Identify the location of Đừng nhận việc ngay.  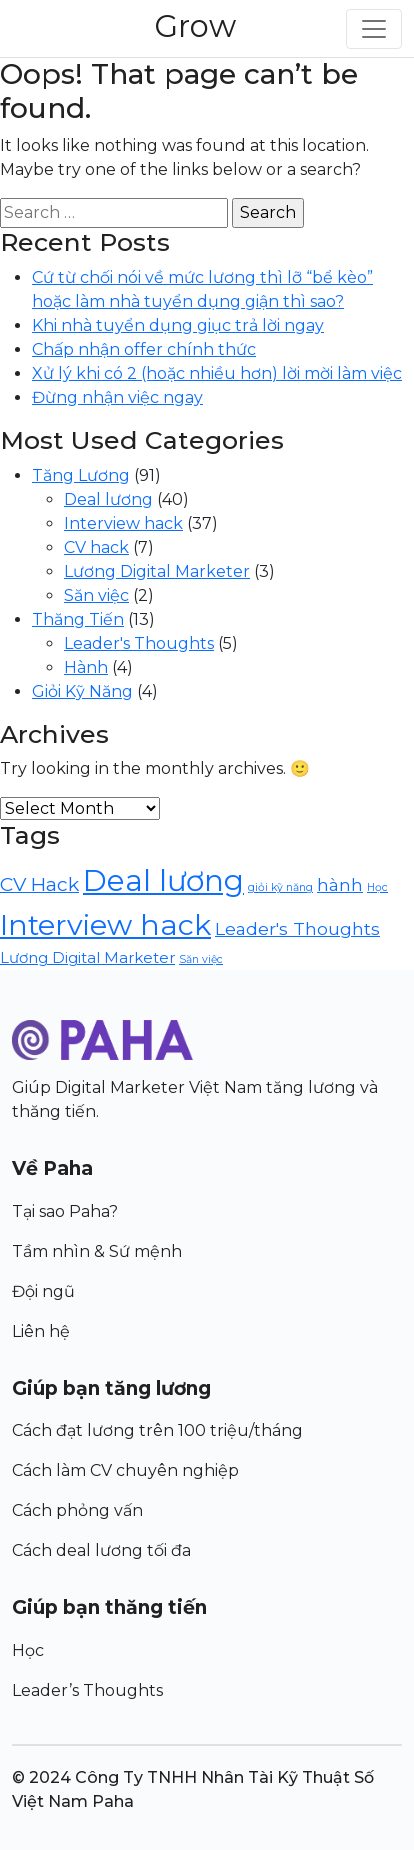
(117, 397).